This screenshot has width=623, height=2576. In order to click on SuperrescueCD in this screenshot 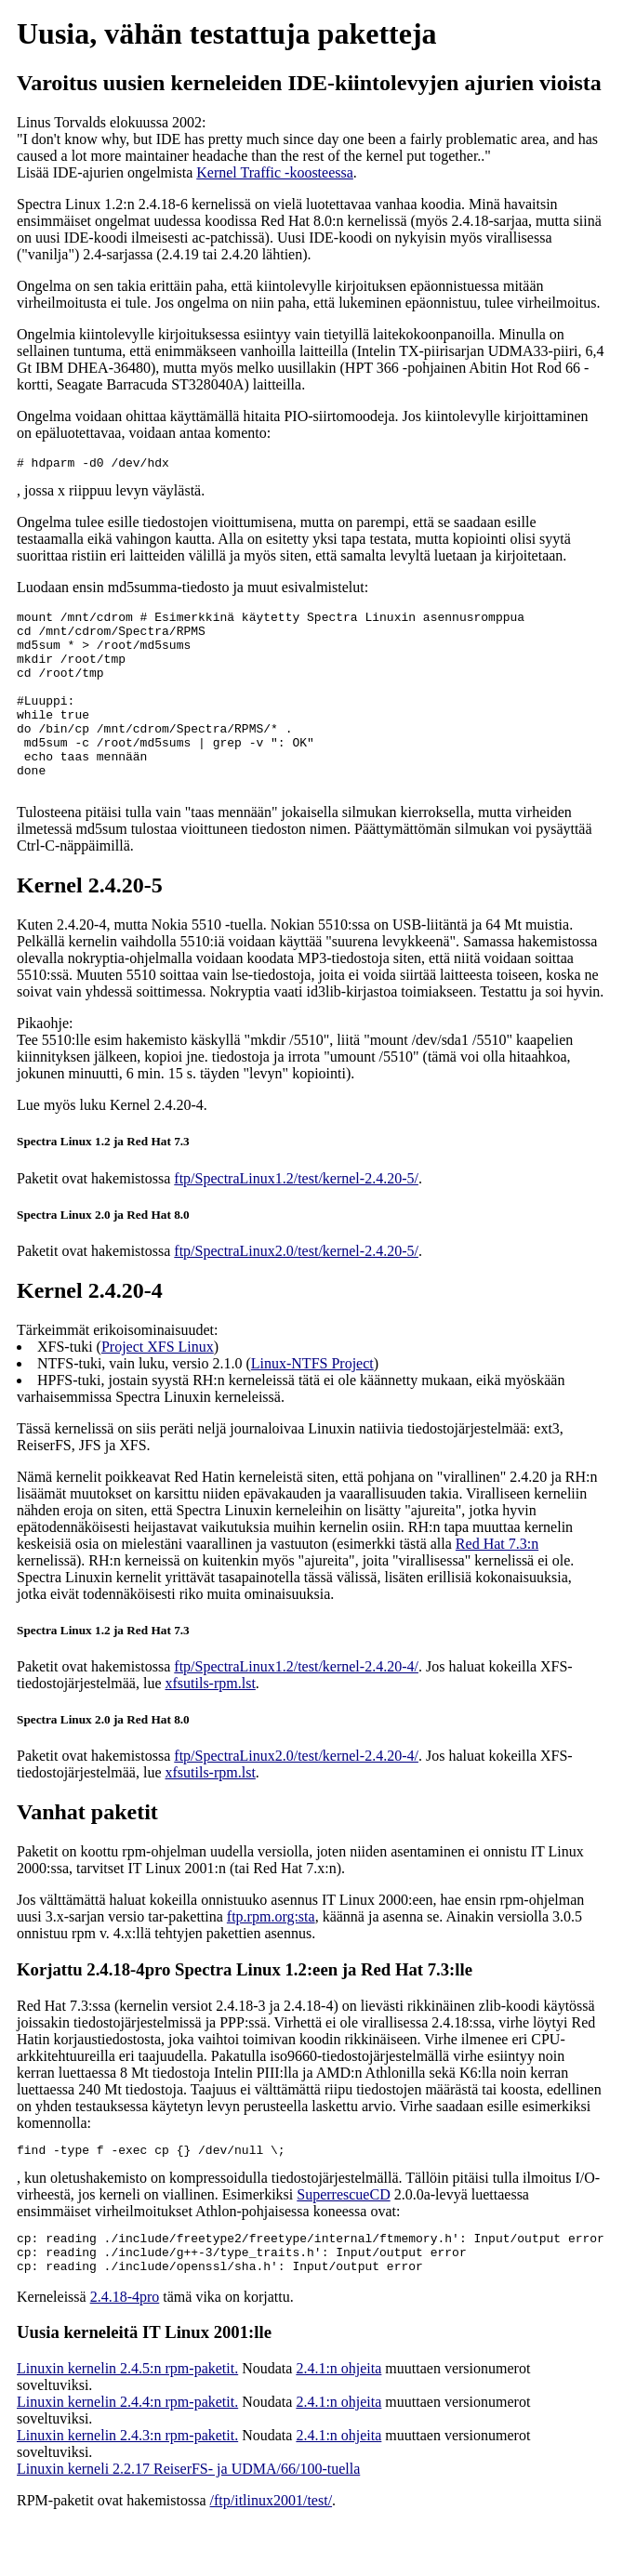, I will do `click(343, 2236)`.